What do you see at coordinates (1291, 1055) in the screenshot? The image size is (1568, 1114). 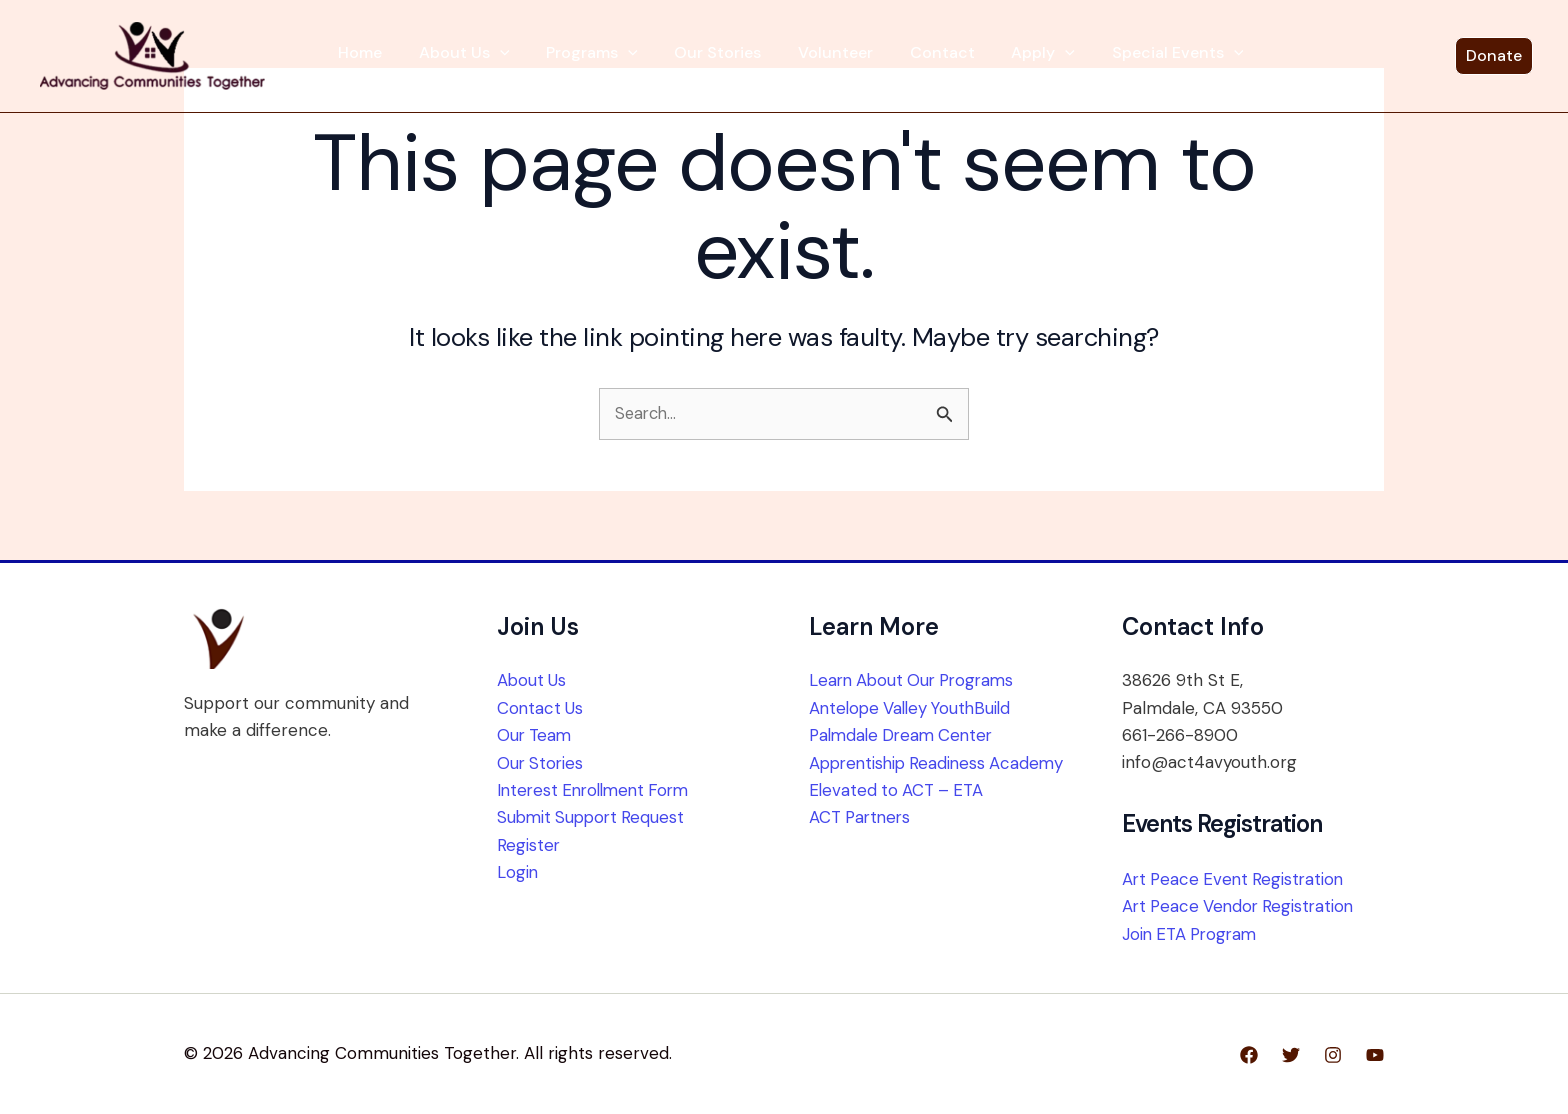 I see `[Twitter]` at bounding box center [1291, 1055].